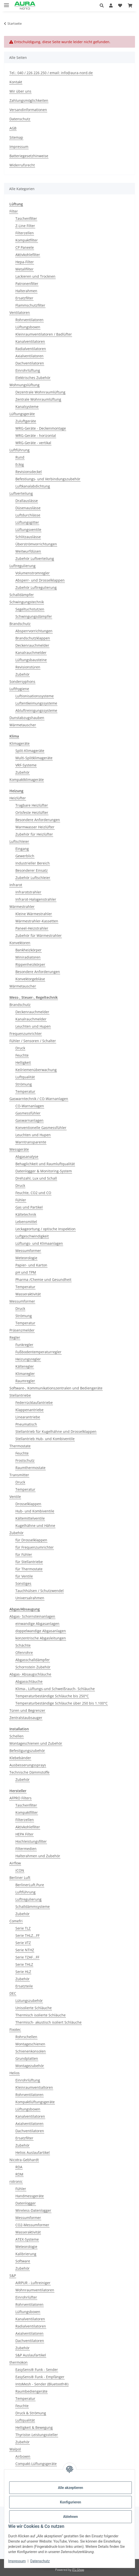 The height and width of the screenshot is (2576, 139). I want to click on Lüftungsgeräte, so click(22, 413).